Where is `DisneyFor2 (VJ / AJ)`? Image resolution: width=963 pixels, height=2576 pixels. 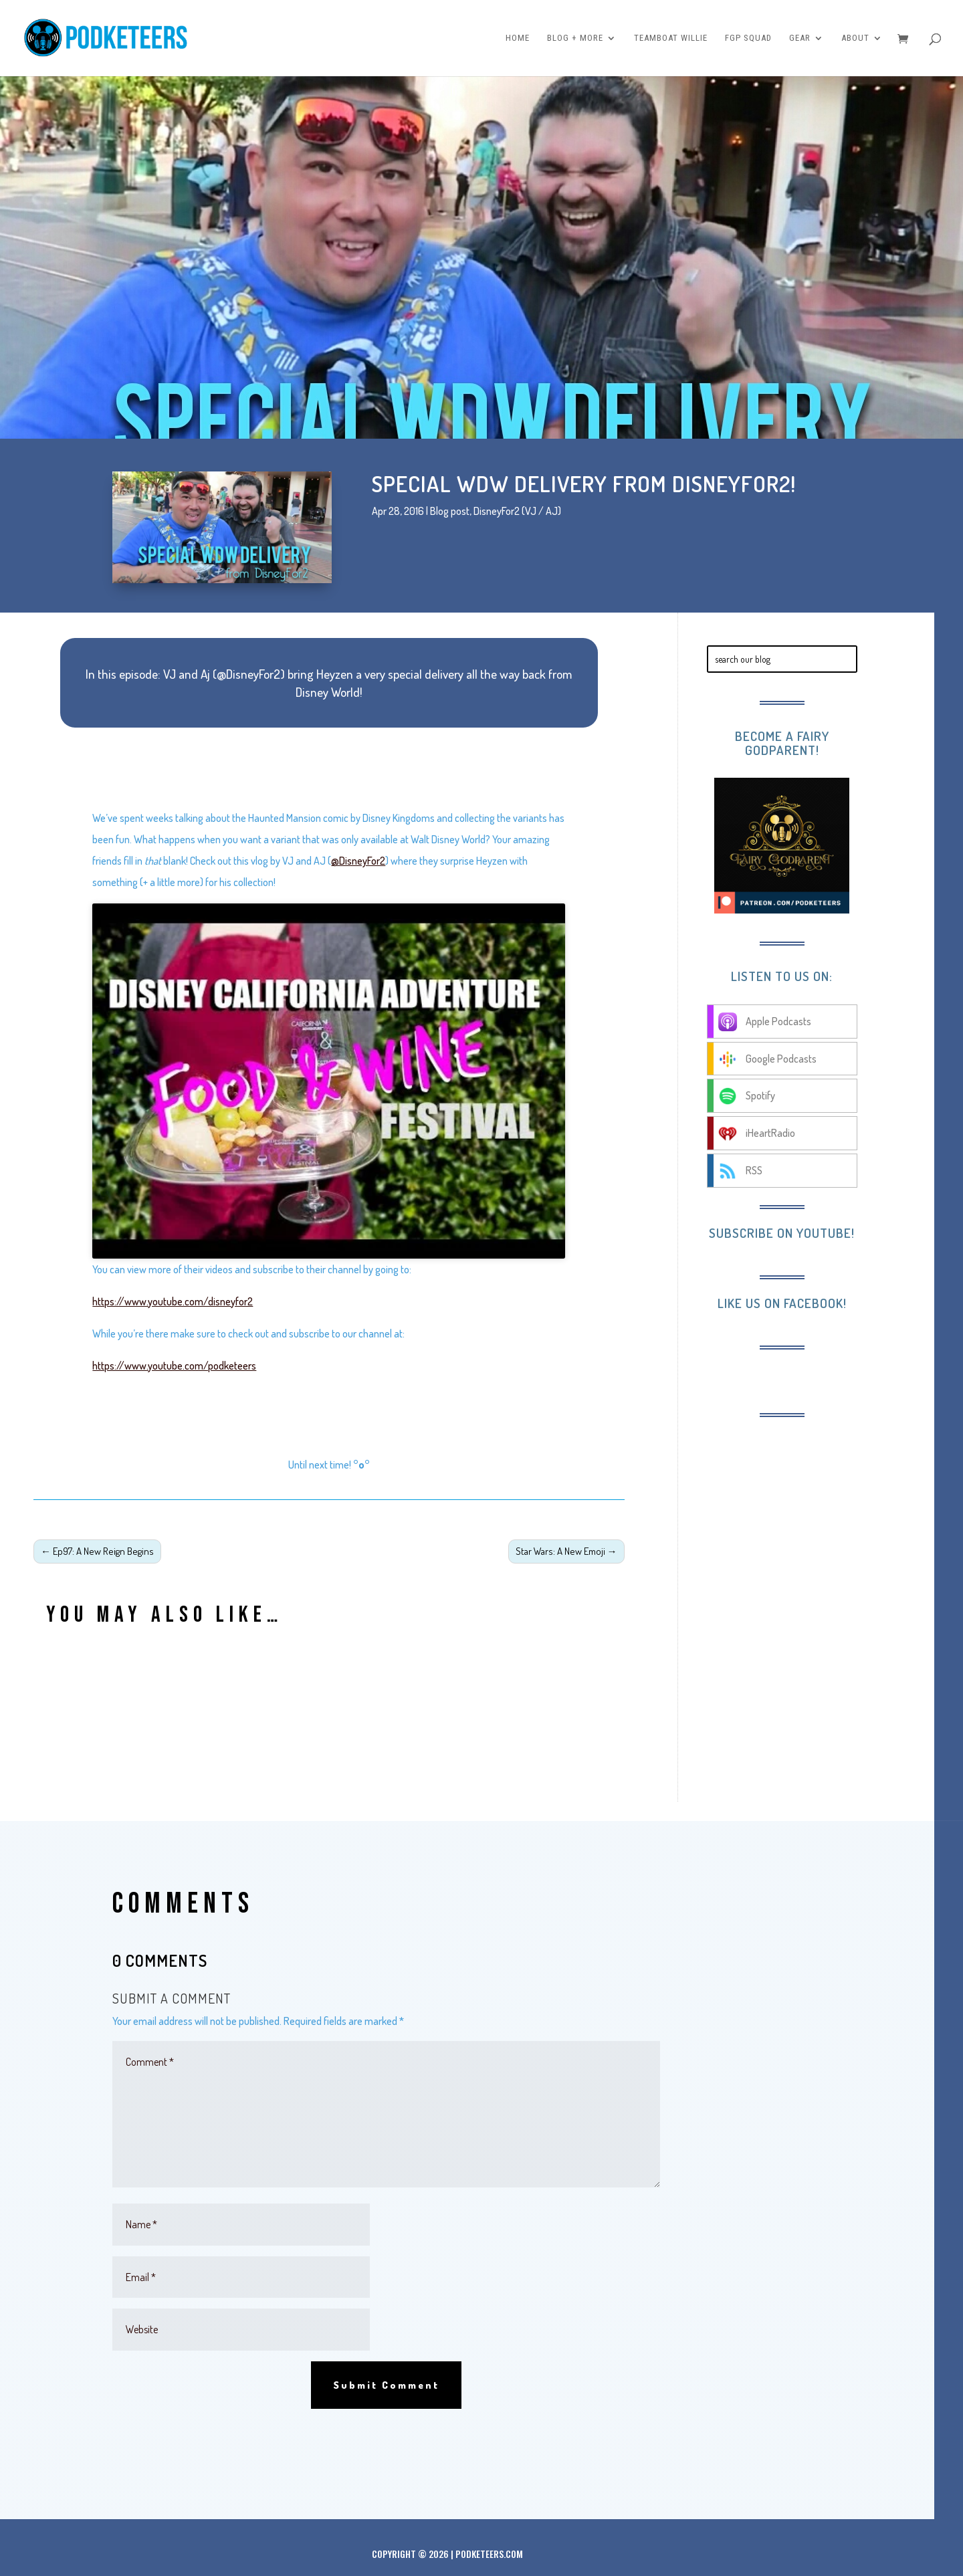 DisneyFor2 (VJ / AJ) is located at coordinates (517, 511).